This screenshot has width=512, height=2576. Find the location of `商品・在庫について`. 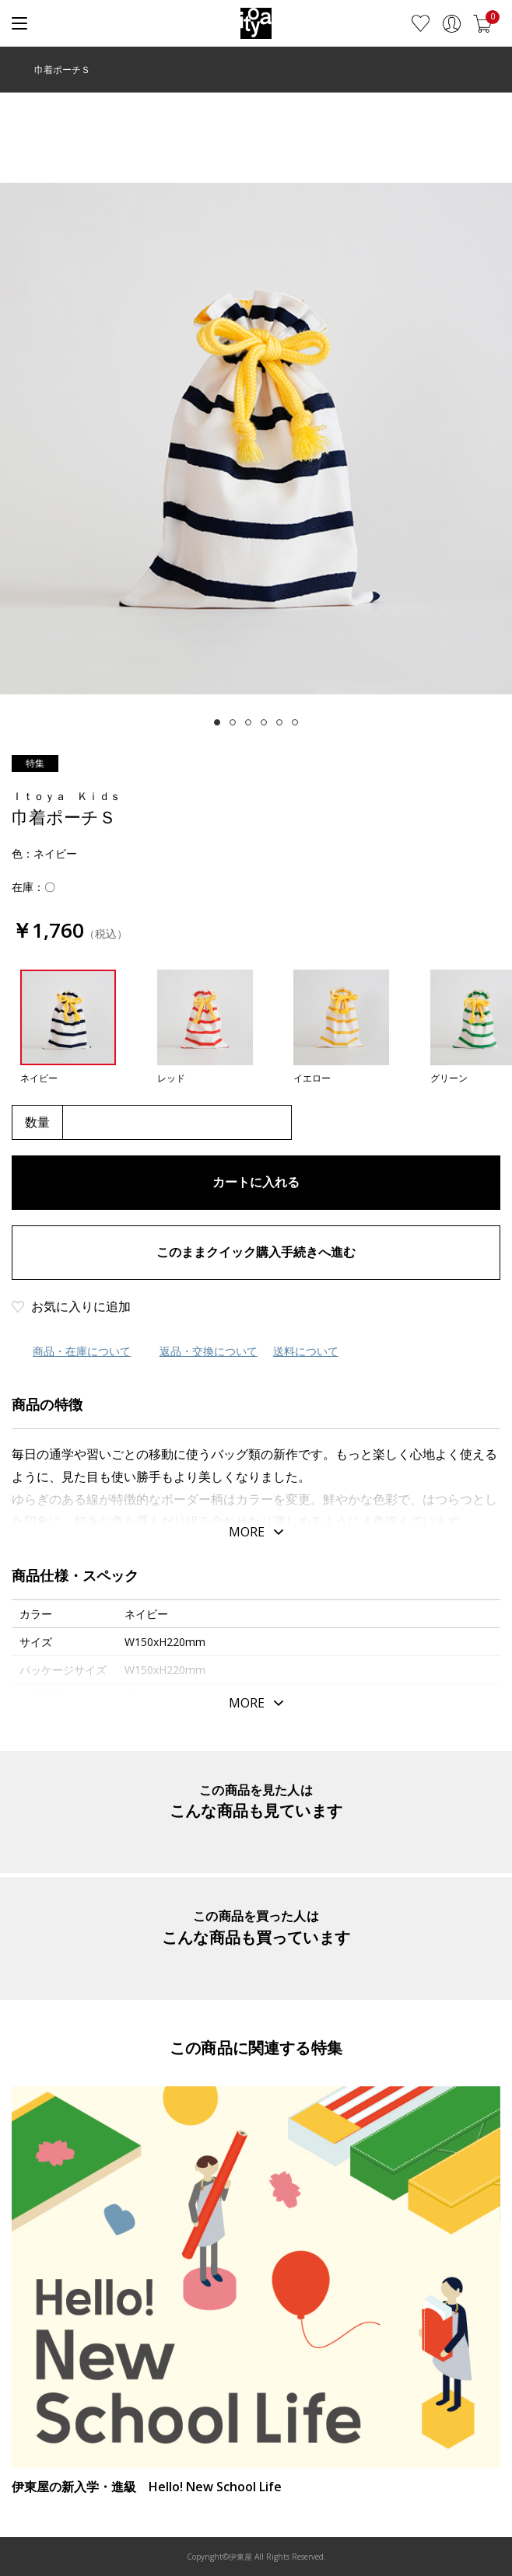

商品・在庫について is located at coordinates (82, 1351).